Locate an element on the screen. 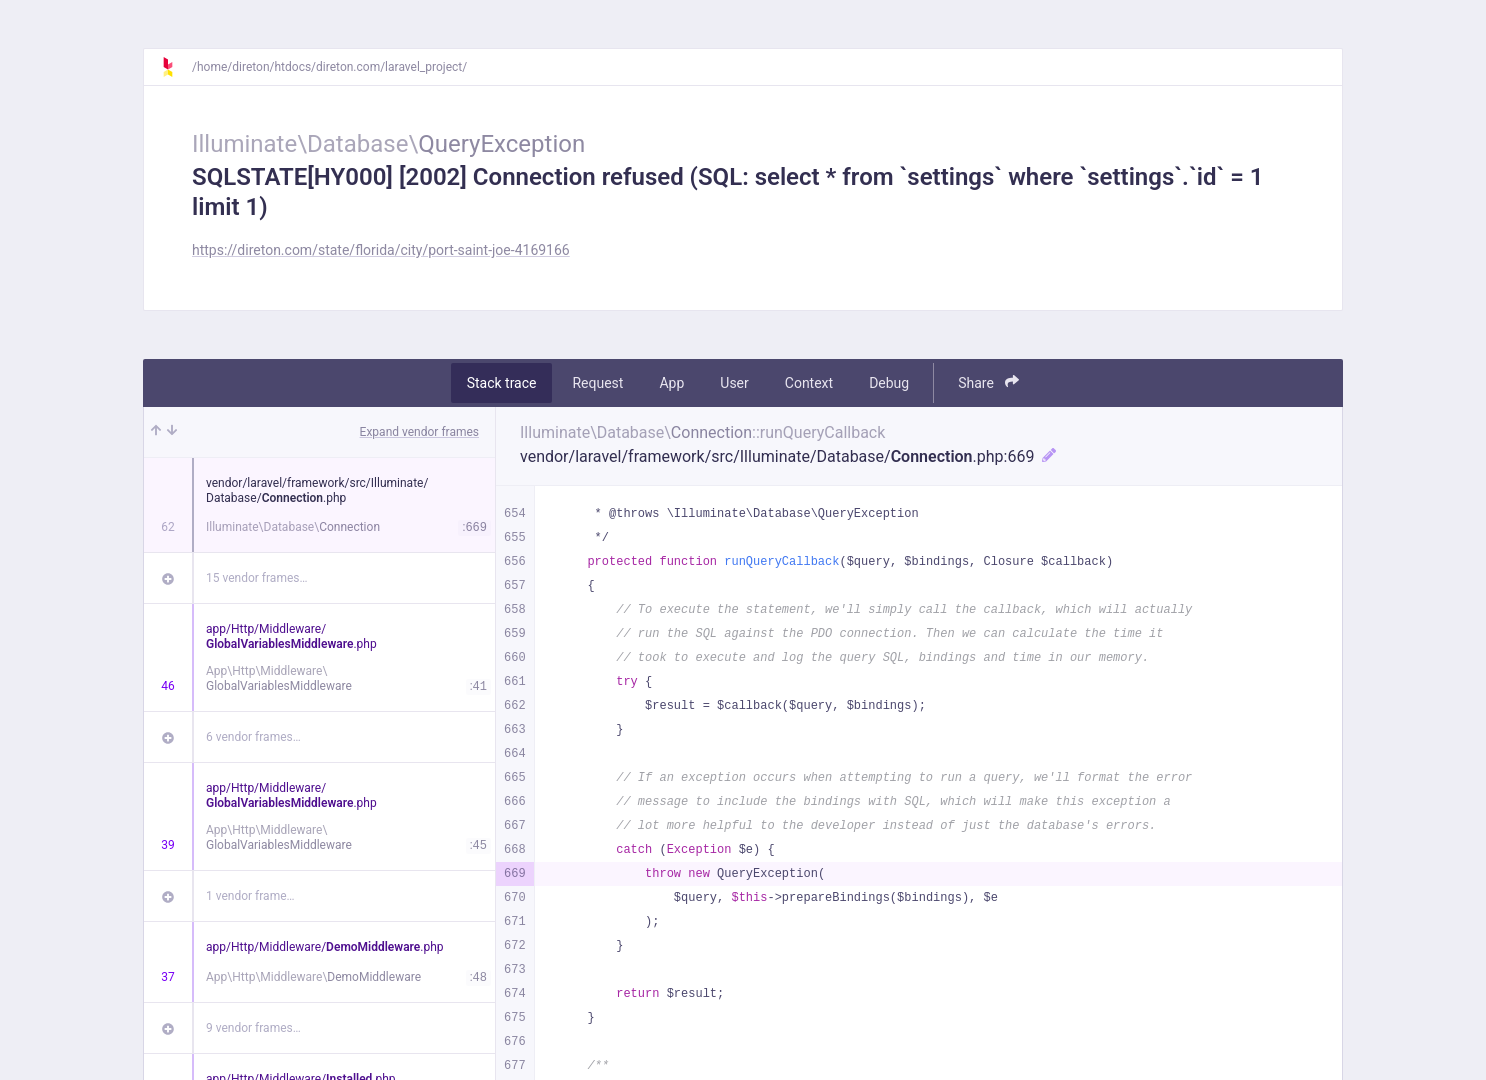 The width and height of the screenshot is (1486, 1080). Share is located at coordinates (988, 382).